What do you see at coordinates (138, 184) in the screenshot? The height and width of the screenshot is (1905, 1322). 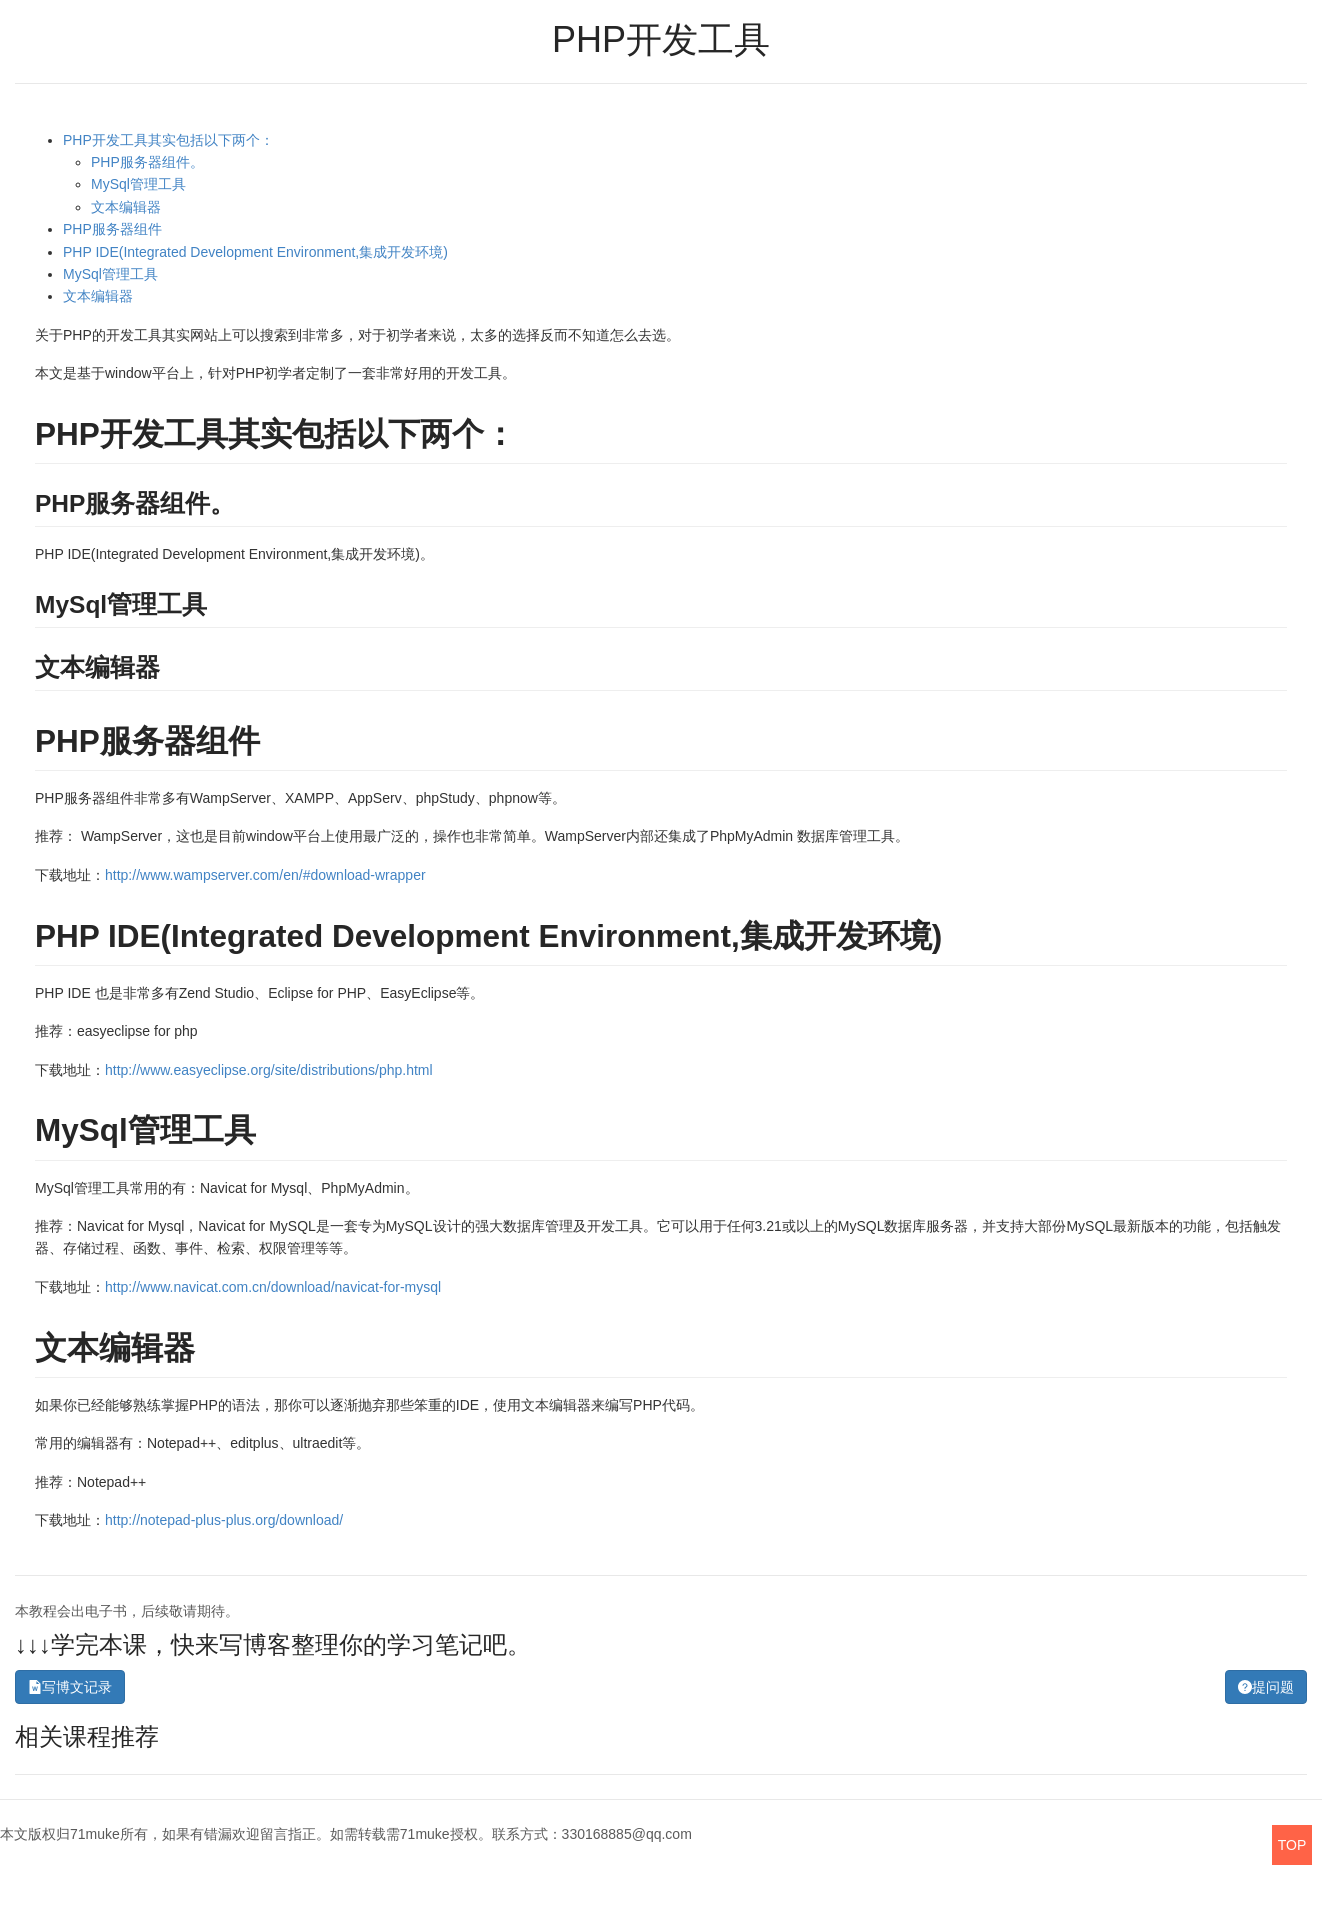 I see `MySql管理工具` at bounding box center [138, 184].